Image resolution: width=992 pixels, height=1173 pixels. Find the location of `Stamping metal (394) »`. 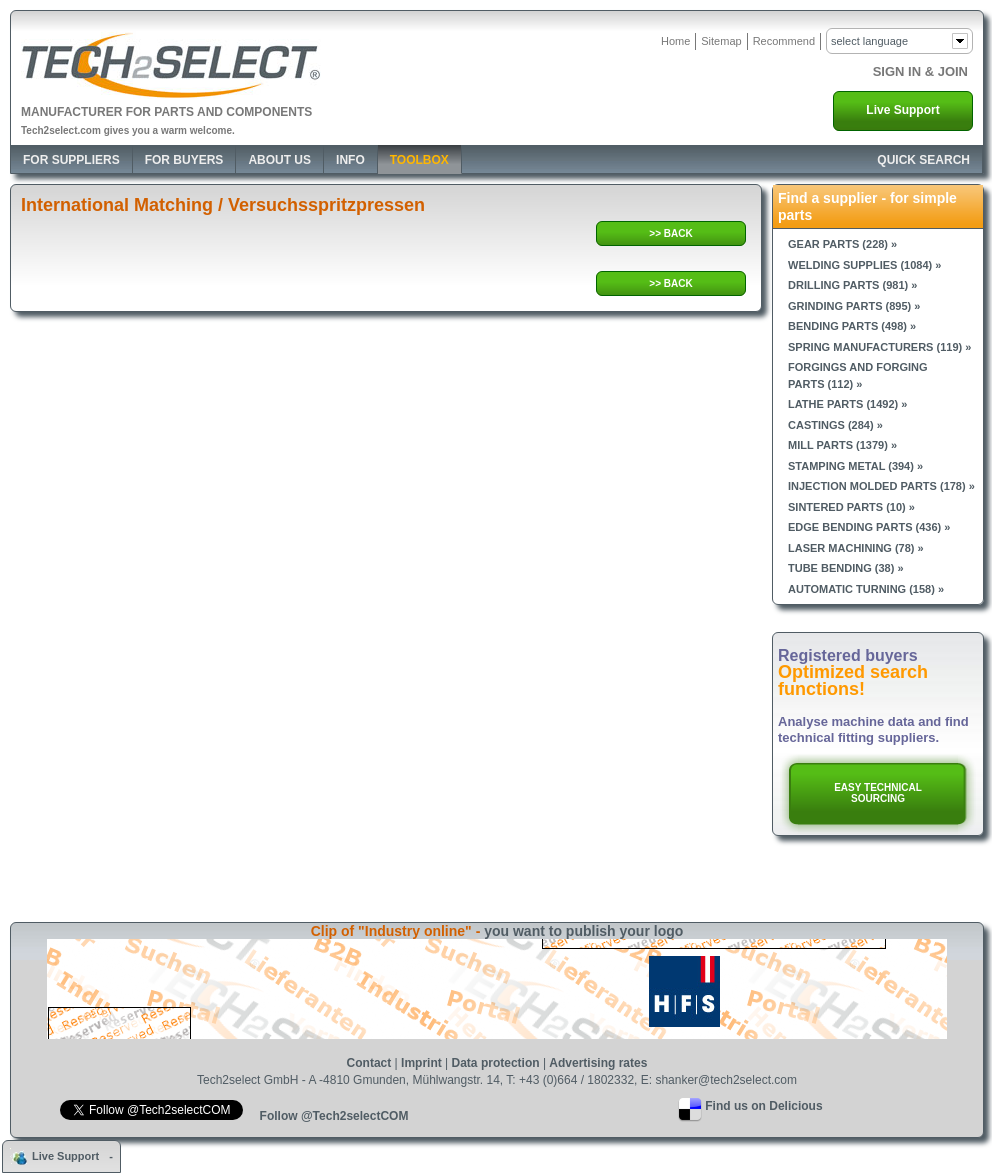

Stamping metal (394) » is located at coordinates (855, 466).